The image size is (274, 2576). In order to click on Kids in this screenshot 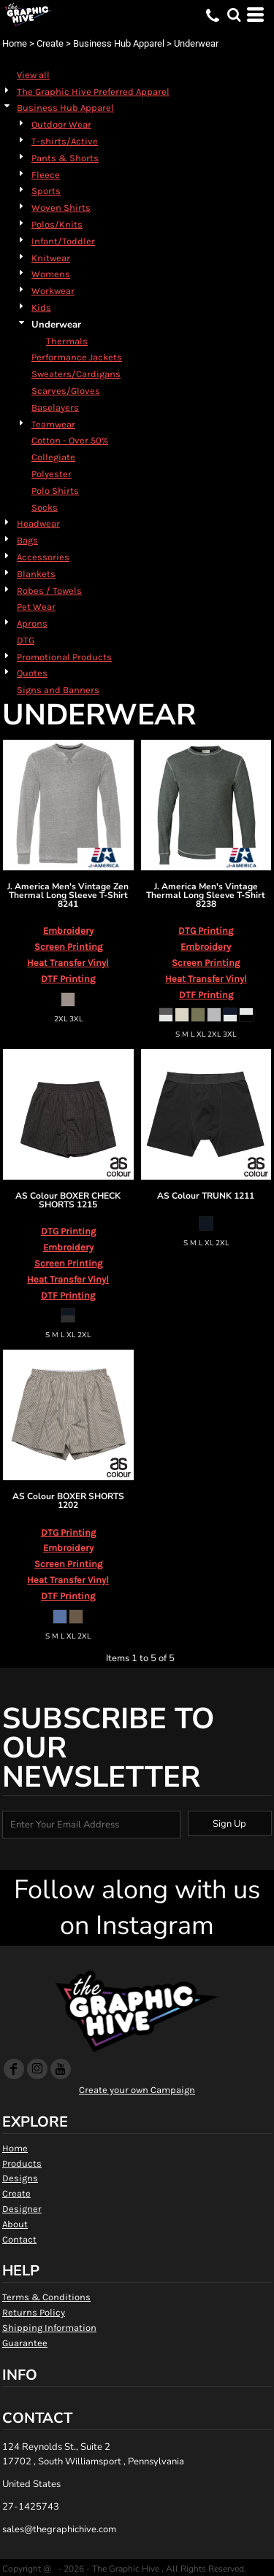, I will do `click(41, 307)`.